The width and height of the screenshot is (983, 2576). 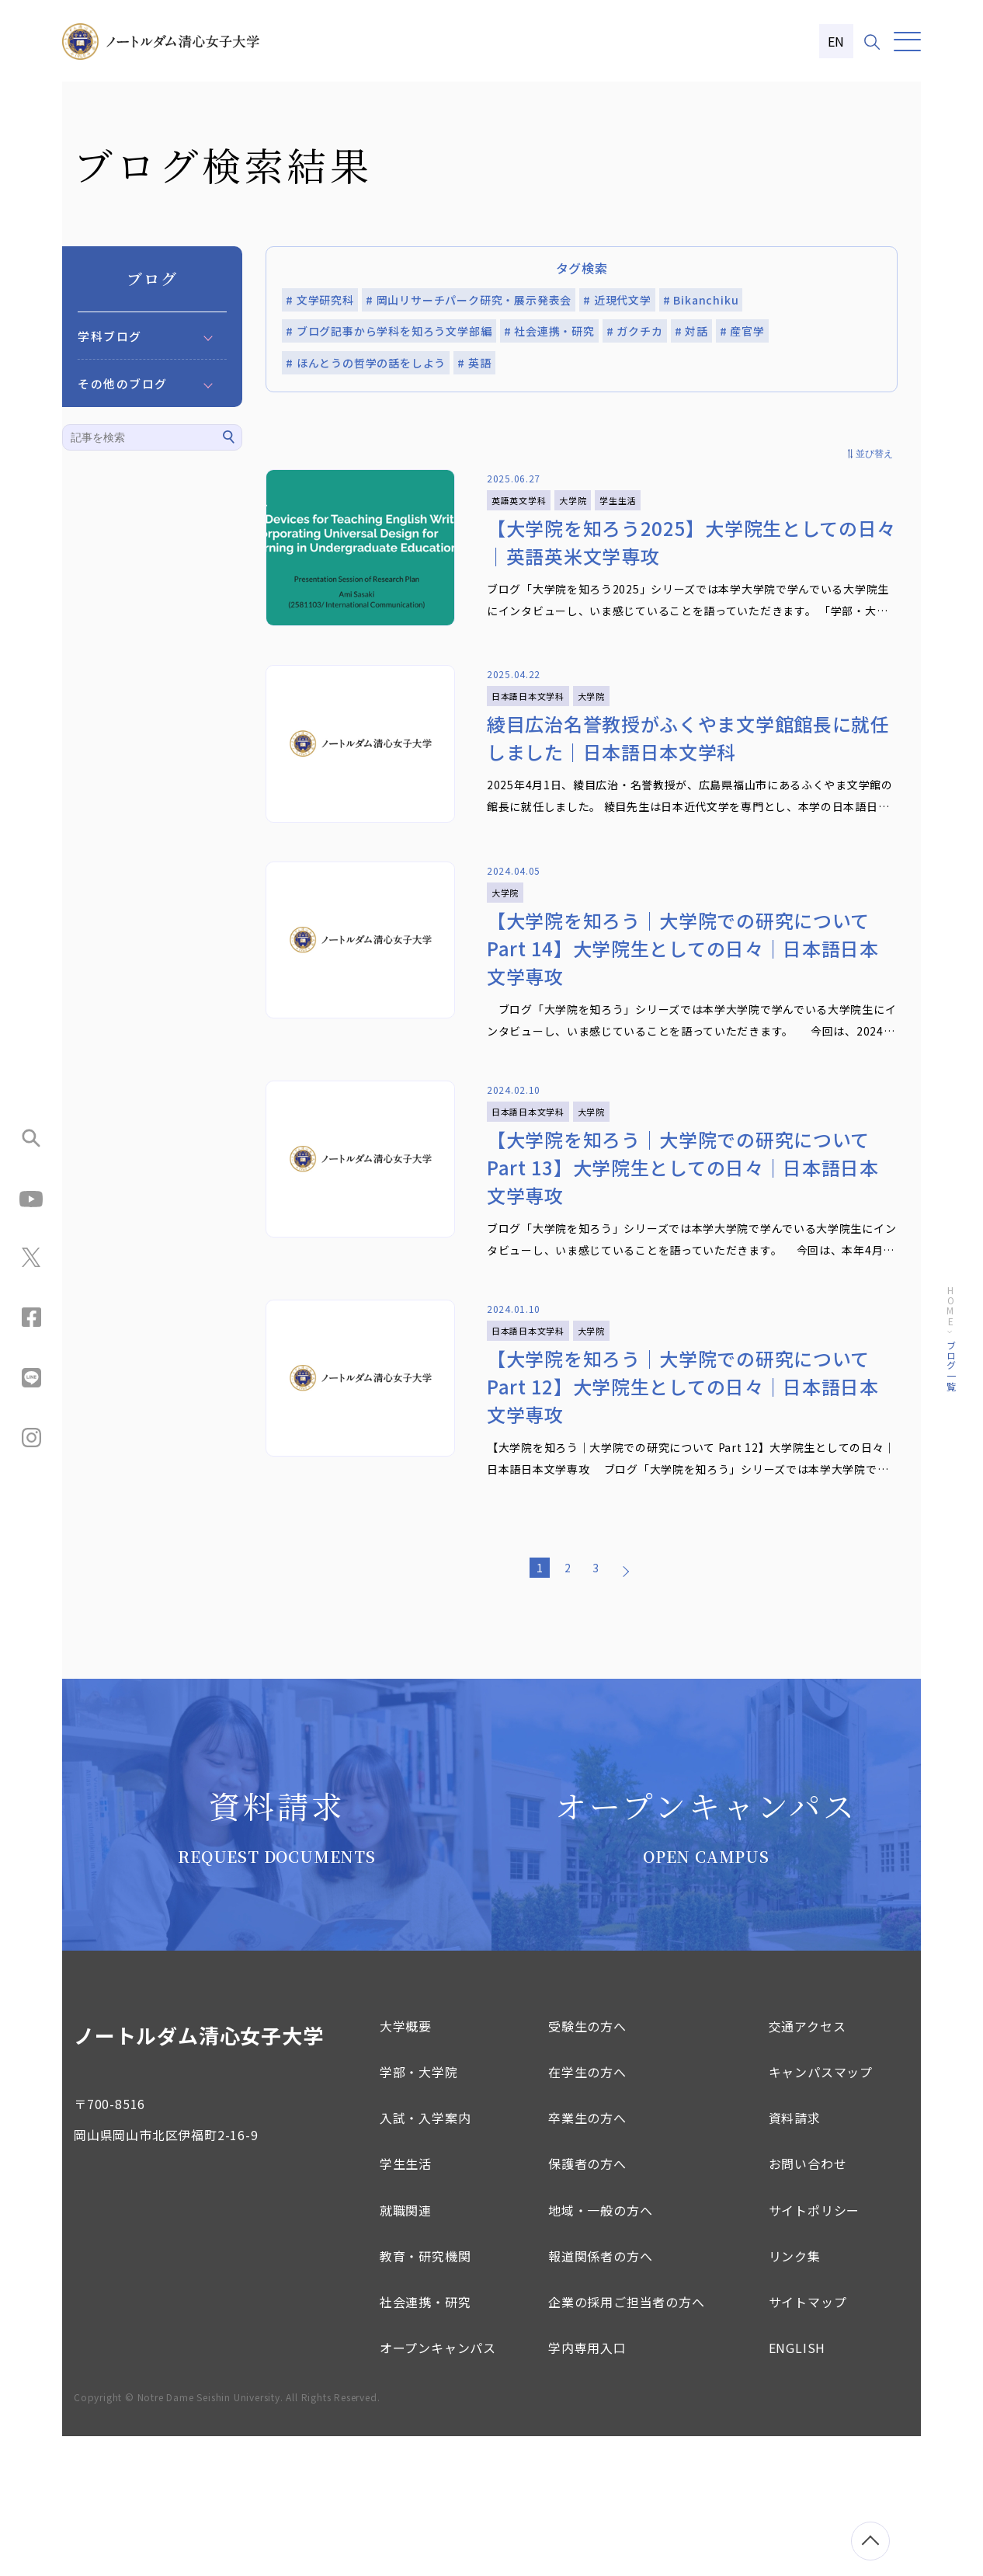 I want to click on # 英語, so click(x=474, y=363).